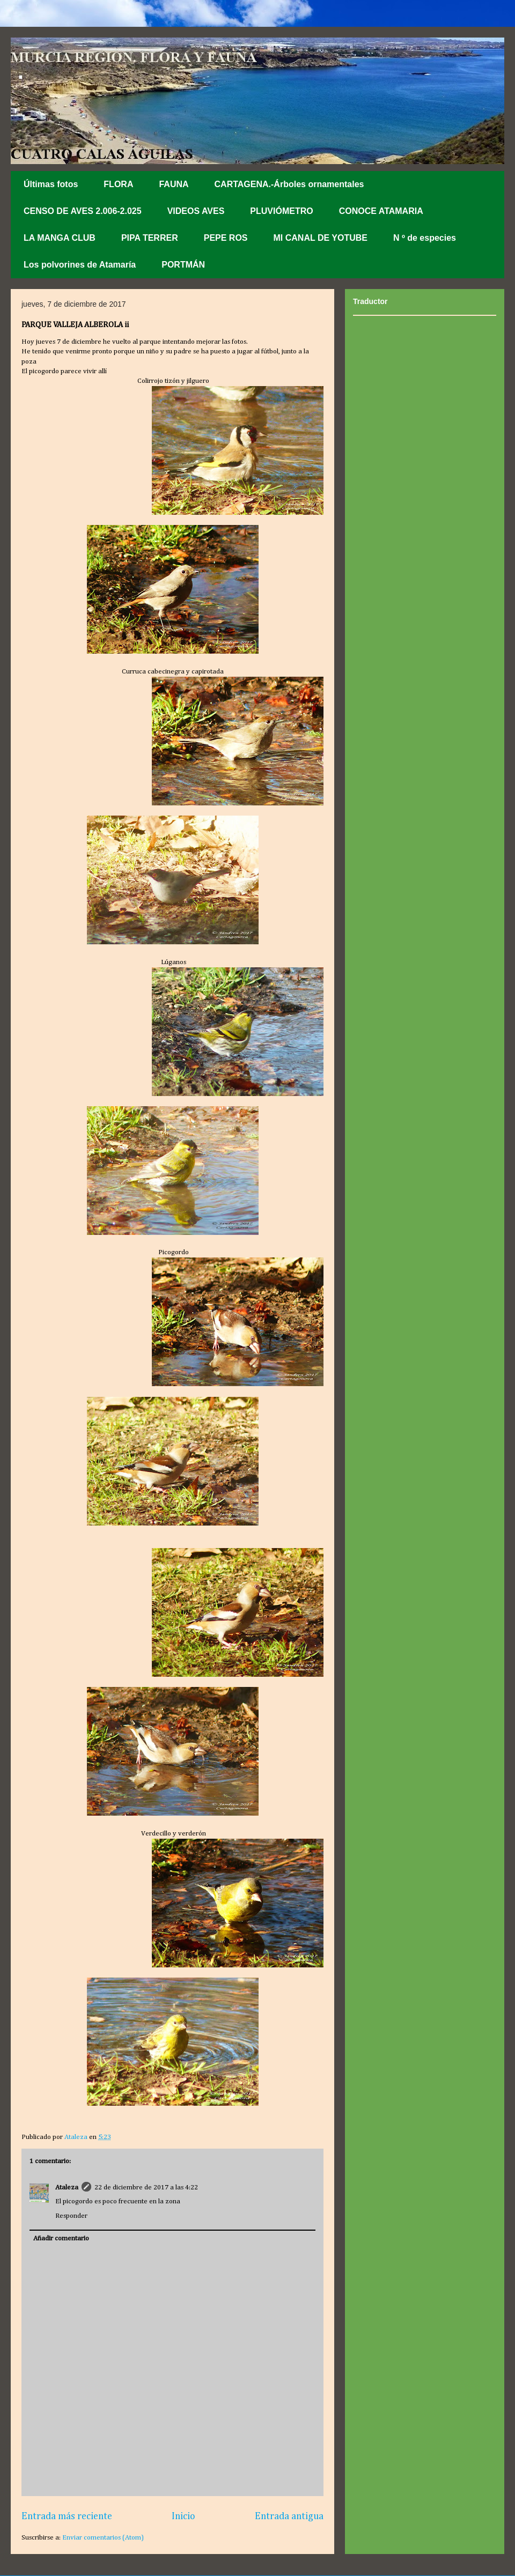 This screenshot has height=2576, width=515. Describe the element at coordinates (289, 2516) in the screenshot. I see `Entrada antigua` at that location.